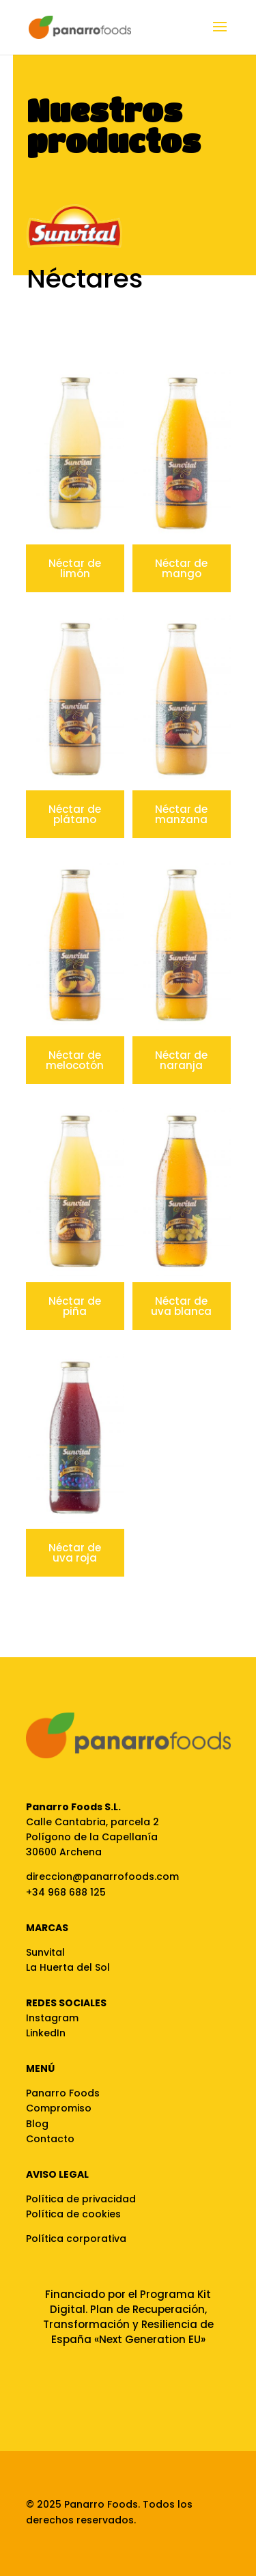  What do you see at coordinates (50, 2139) in the screenshot?
I see `Contacto` at bounding box center [50, 2139].